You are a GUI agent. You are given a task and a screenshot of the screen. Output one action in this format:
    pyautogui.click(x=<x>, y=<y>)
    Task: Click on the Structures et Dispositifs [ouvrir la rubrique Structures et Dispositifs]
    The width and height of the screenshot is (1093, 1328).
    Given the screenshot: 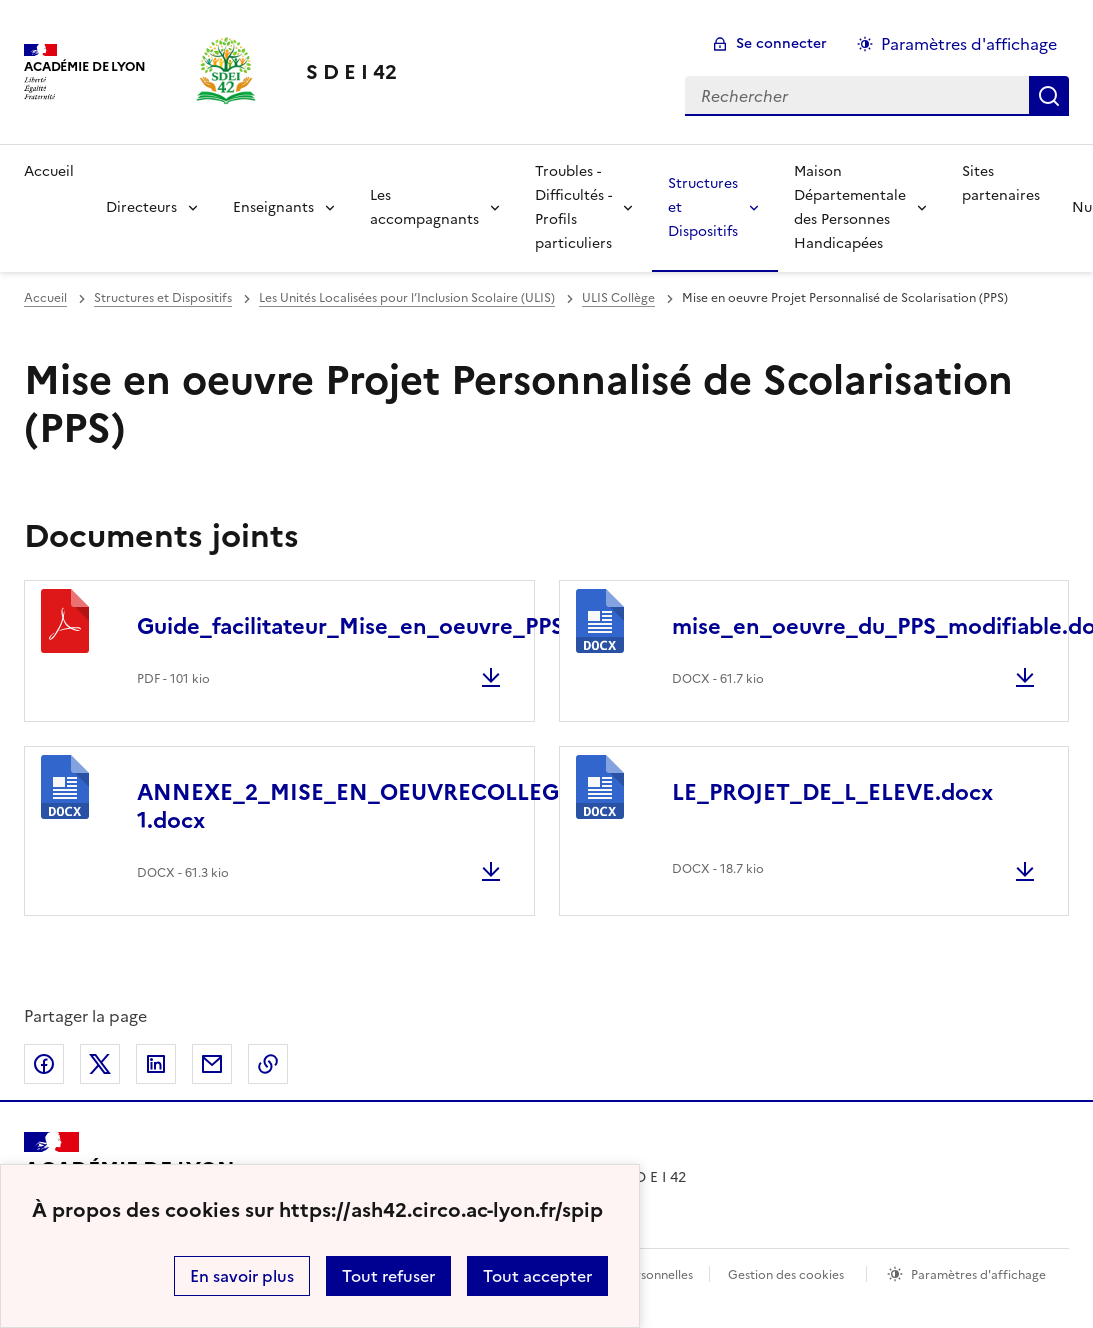 What is the action you would take?
    pyautogui.click(x=163, y=298)
    